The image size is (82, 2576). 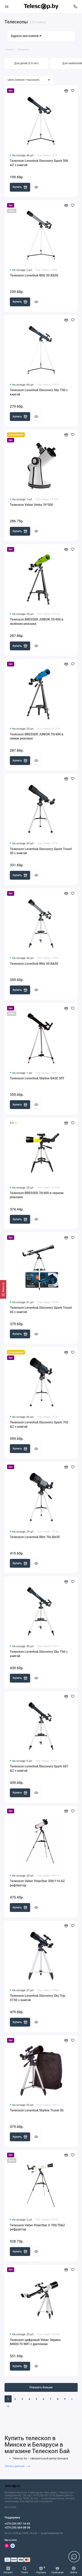 What do you see at coordinates (41, 1310) in the screenshot?
I see `Телескоп Levenhuk Discovery Spark Travel 60 с книгой` at bounding box center [41, 1310].